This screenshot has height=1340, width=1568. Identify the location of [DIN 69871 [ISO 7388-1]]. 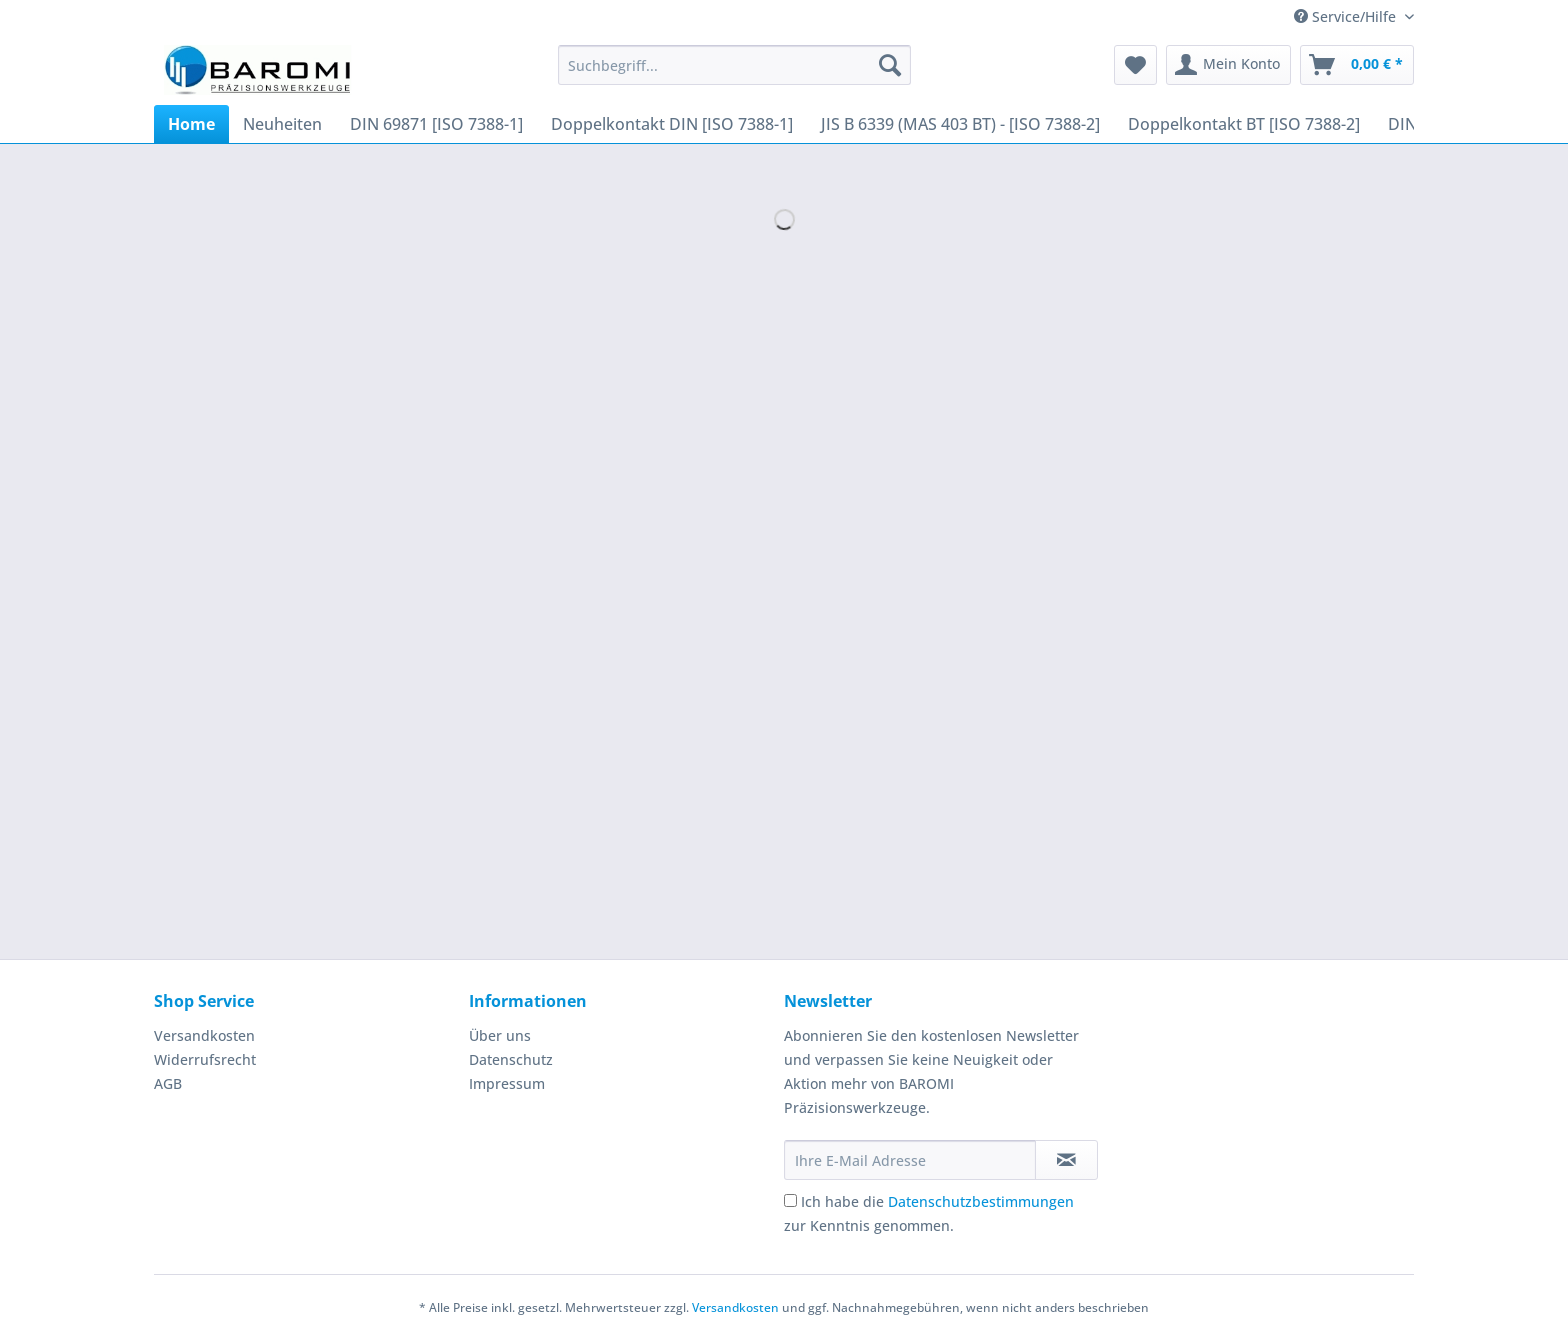
(436, 124).